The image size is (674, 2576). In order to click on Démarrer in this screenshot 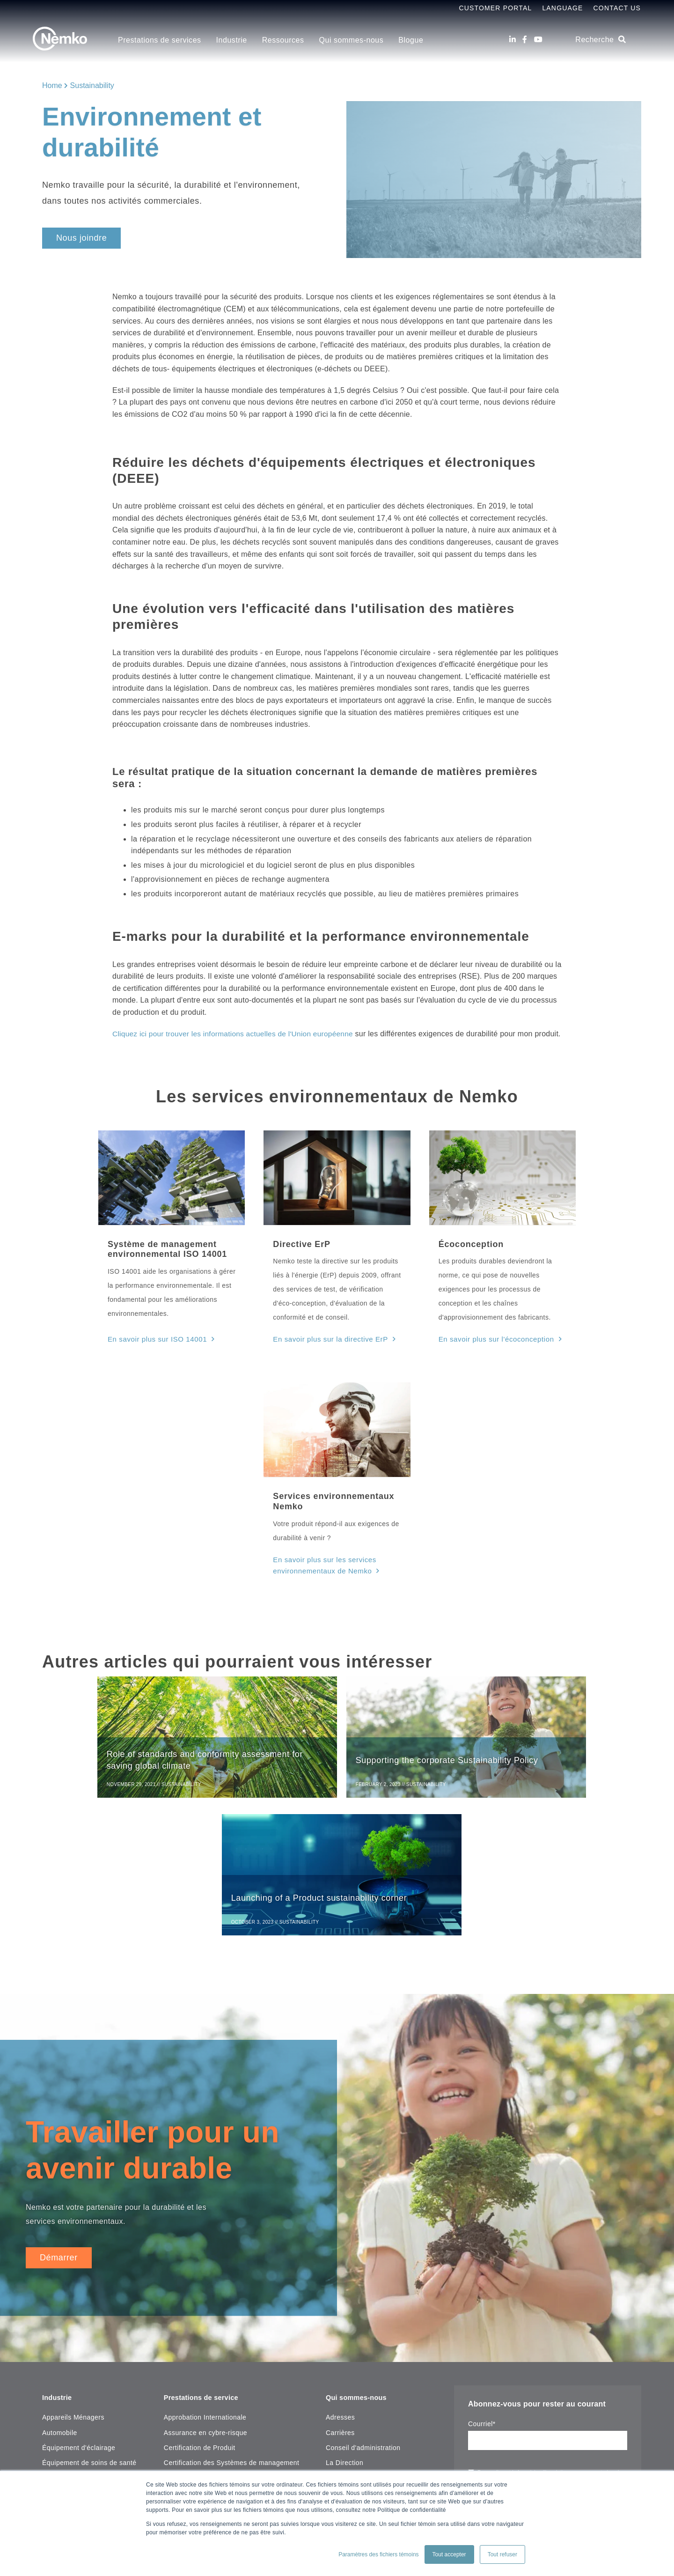, I will do `click(59, 2131)`.